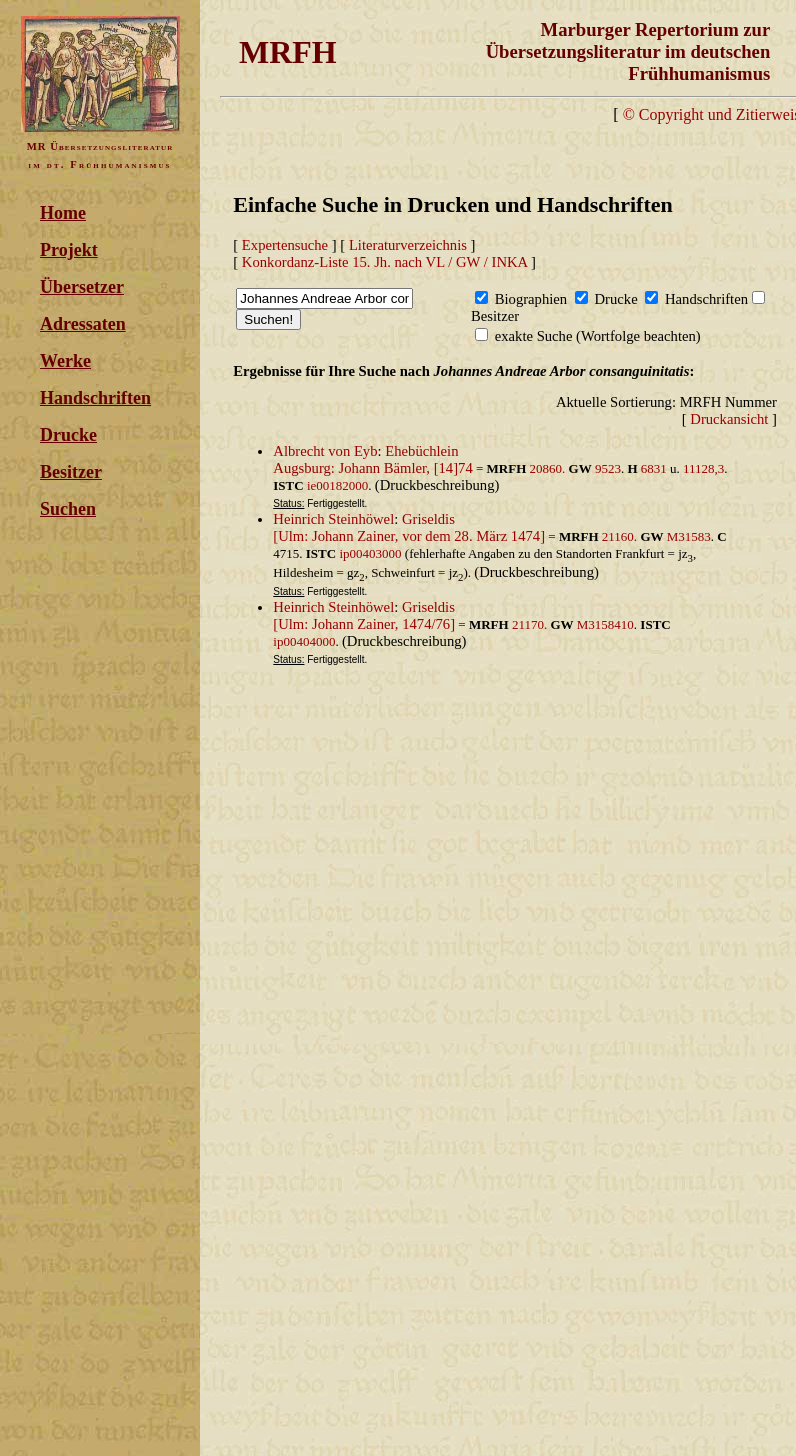 The width and height of the screenshot is (796, 1456). I want to click on 9523, so click(608, 468).